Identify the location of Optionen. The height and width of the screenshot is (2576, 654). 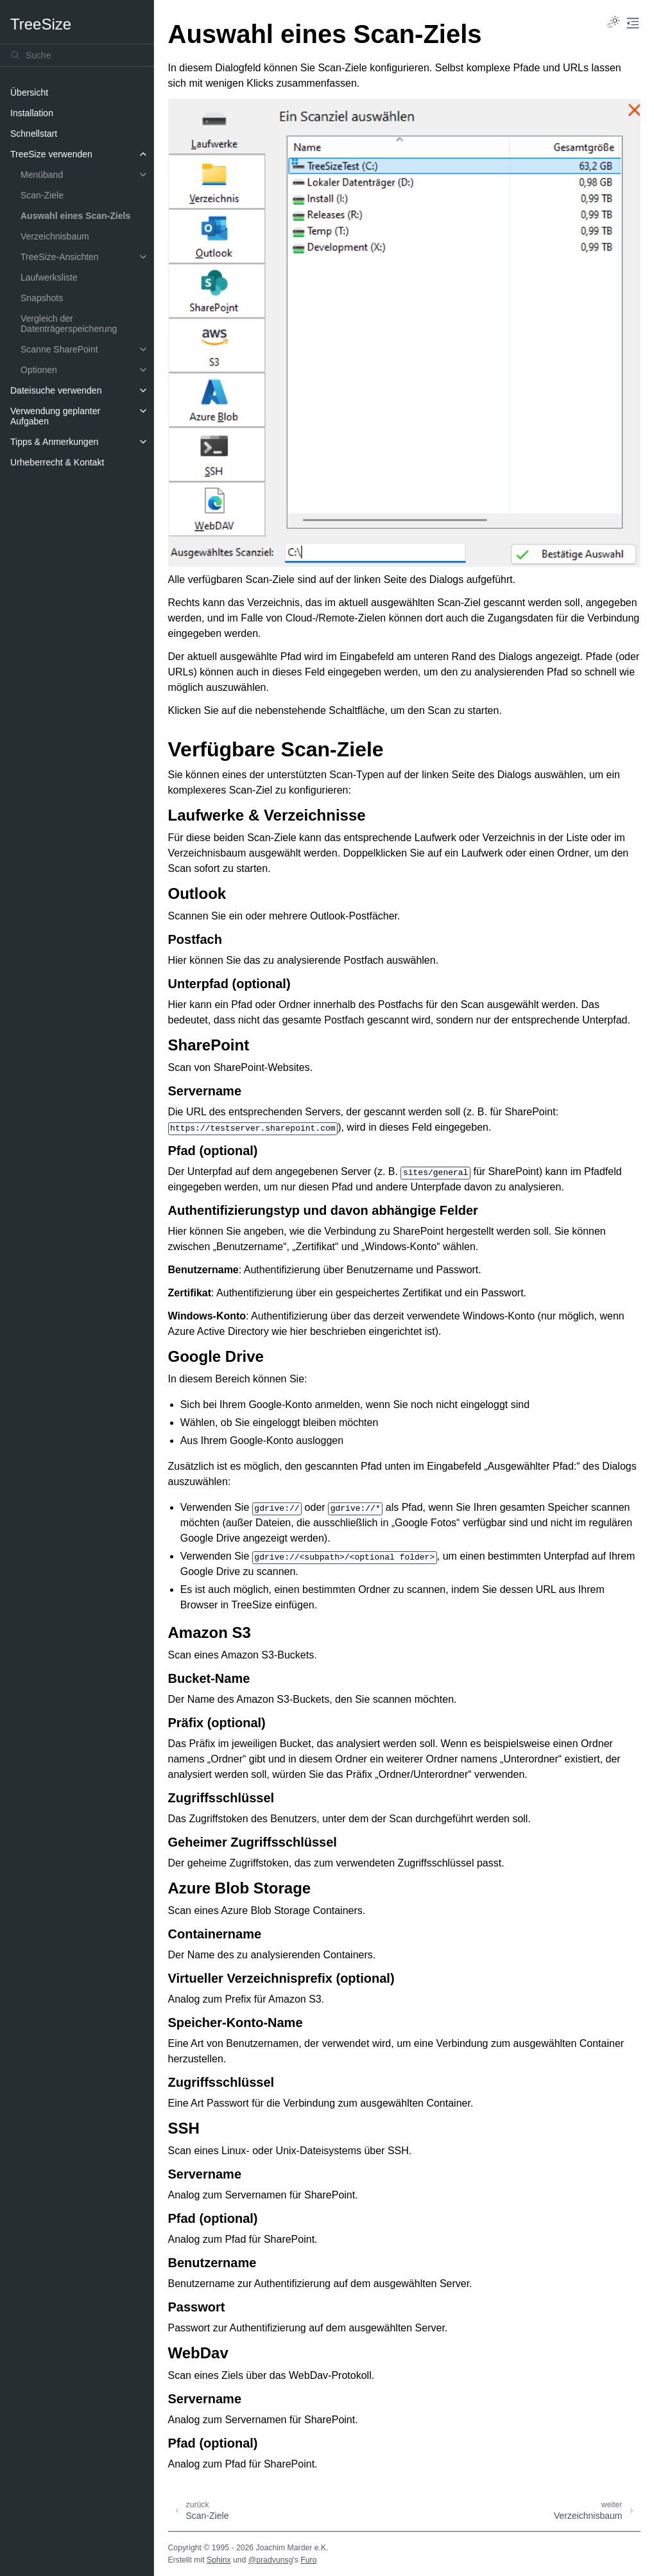
(39, 370).